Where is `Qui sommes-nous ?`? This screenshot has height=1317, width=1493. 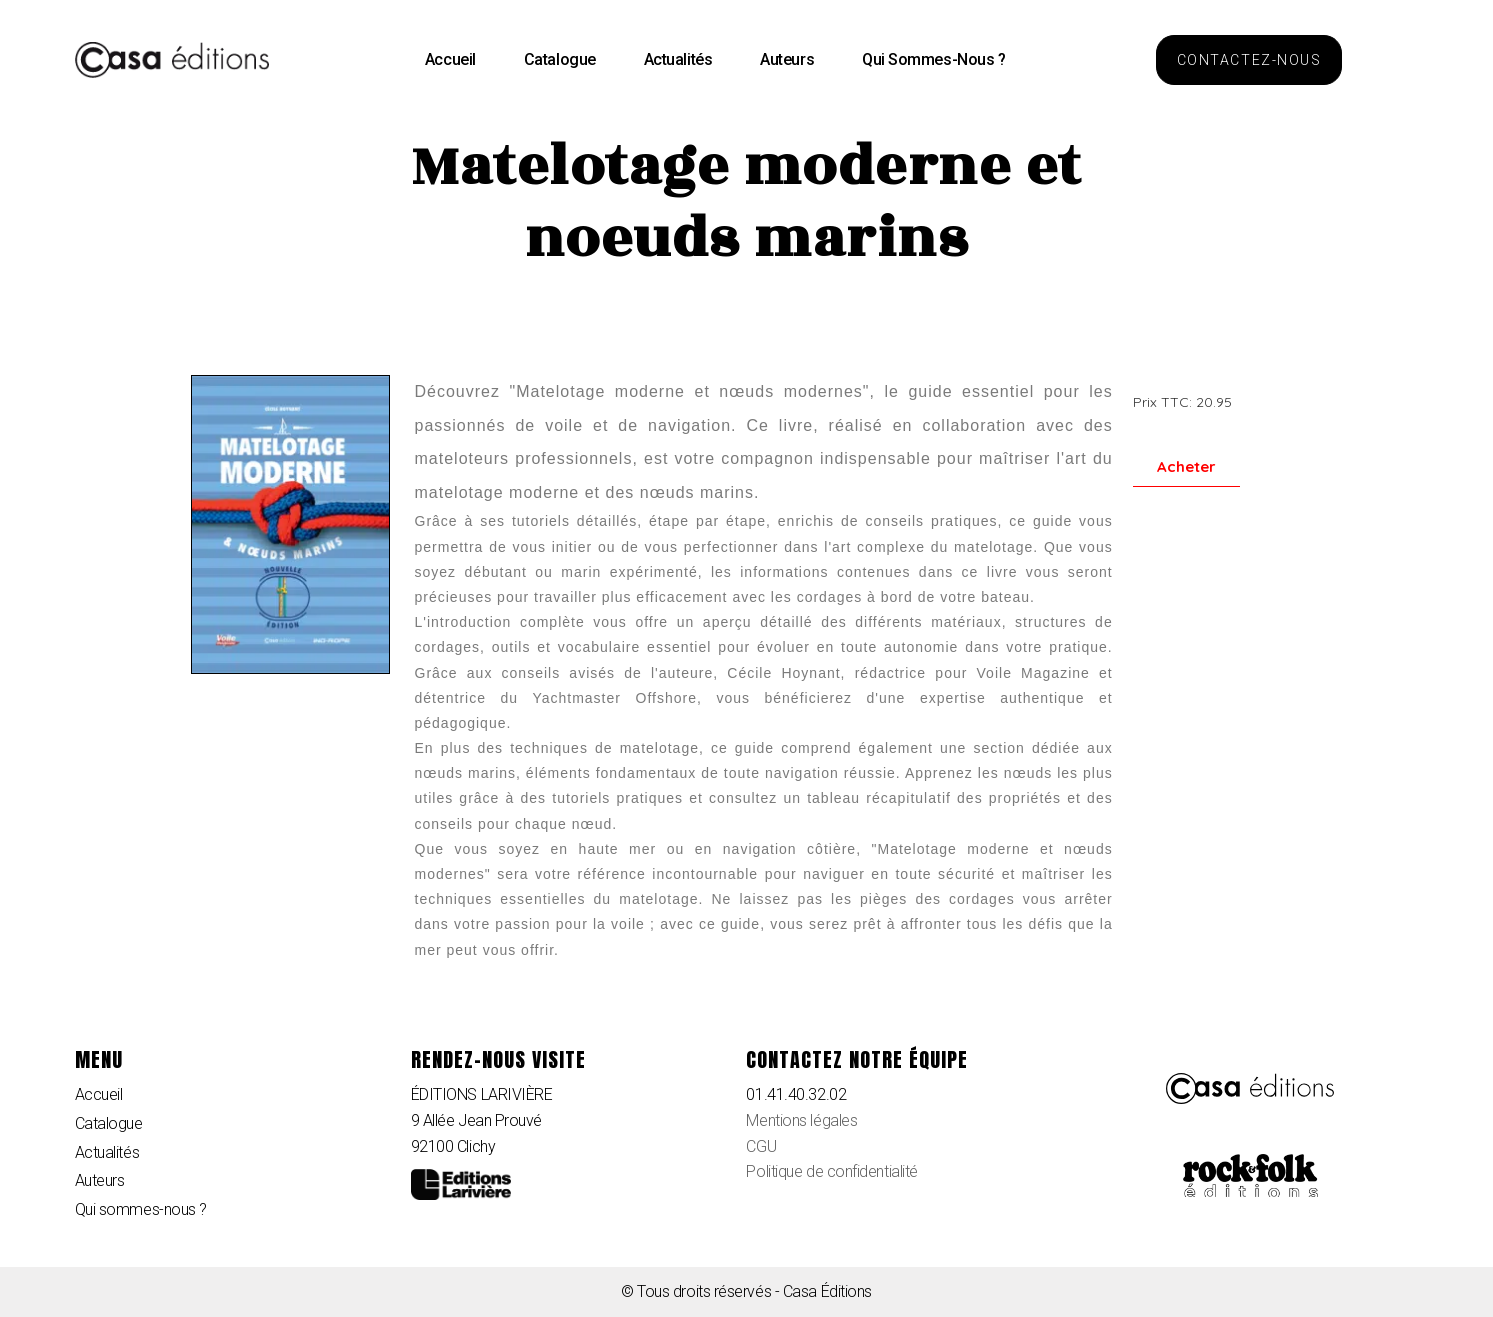
Qui sommes-nous ? is located at coordinates (933, 59).